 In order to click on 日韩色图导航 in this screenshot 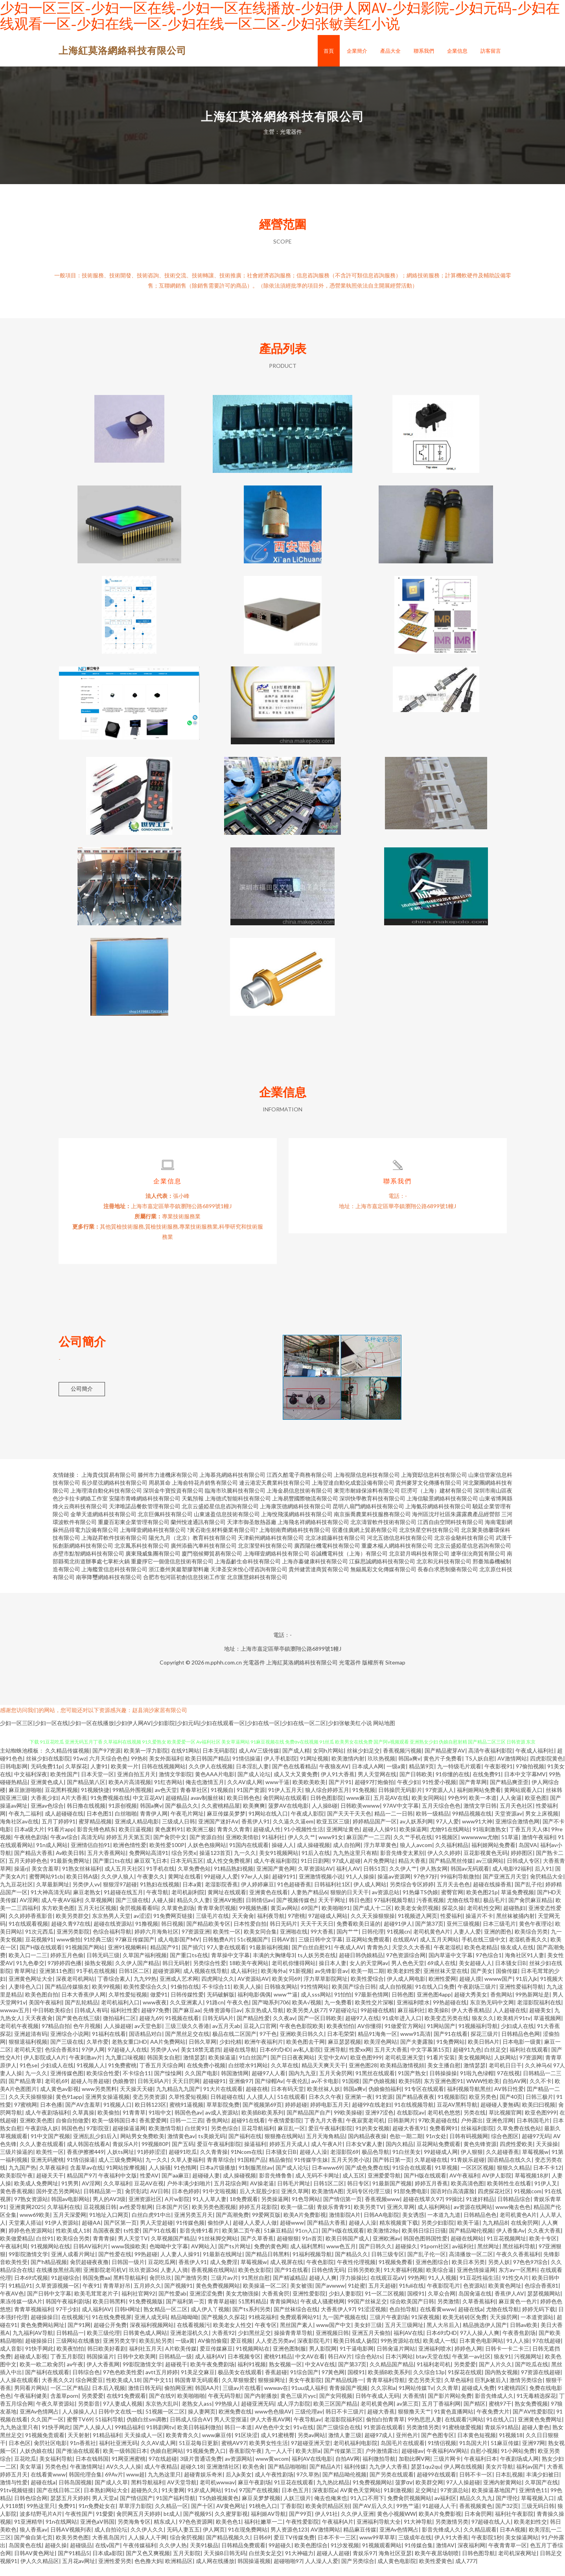, I will do `click(478, 2564)`.